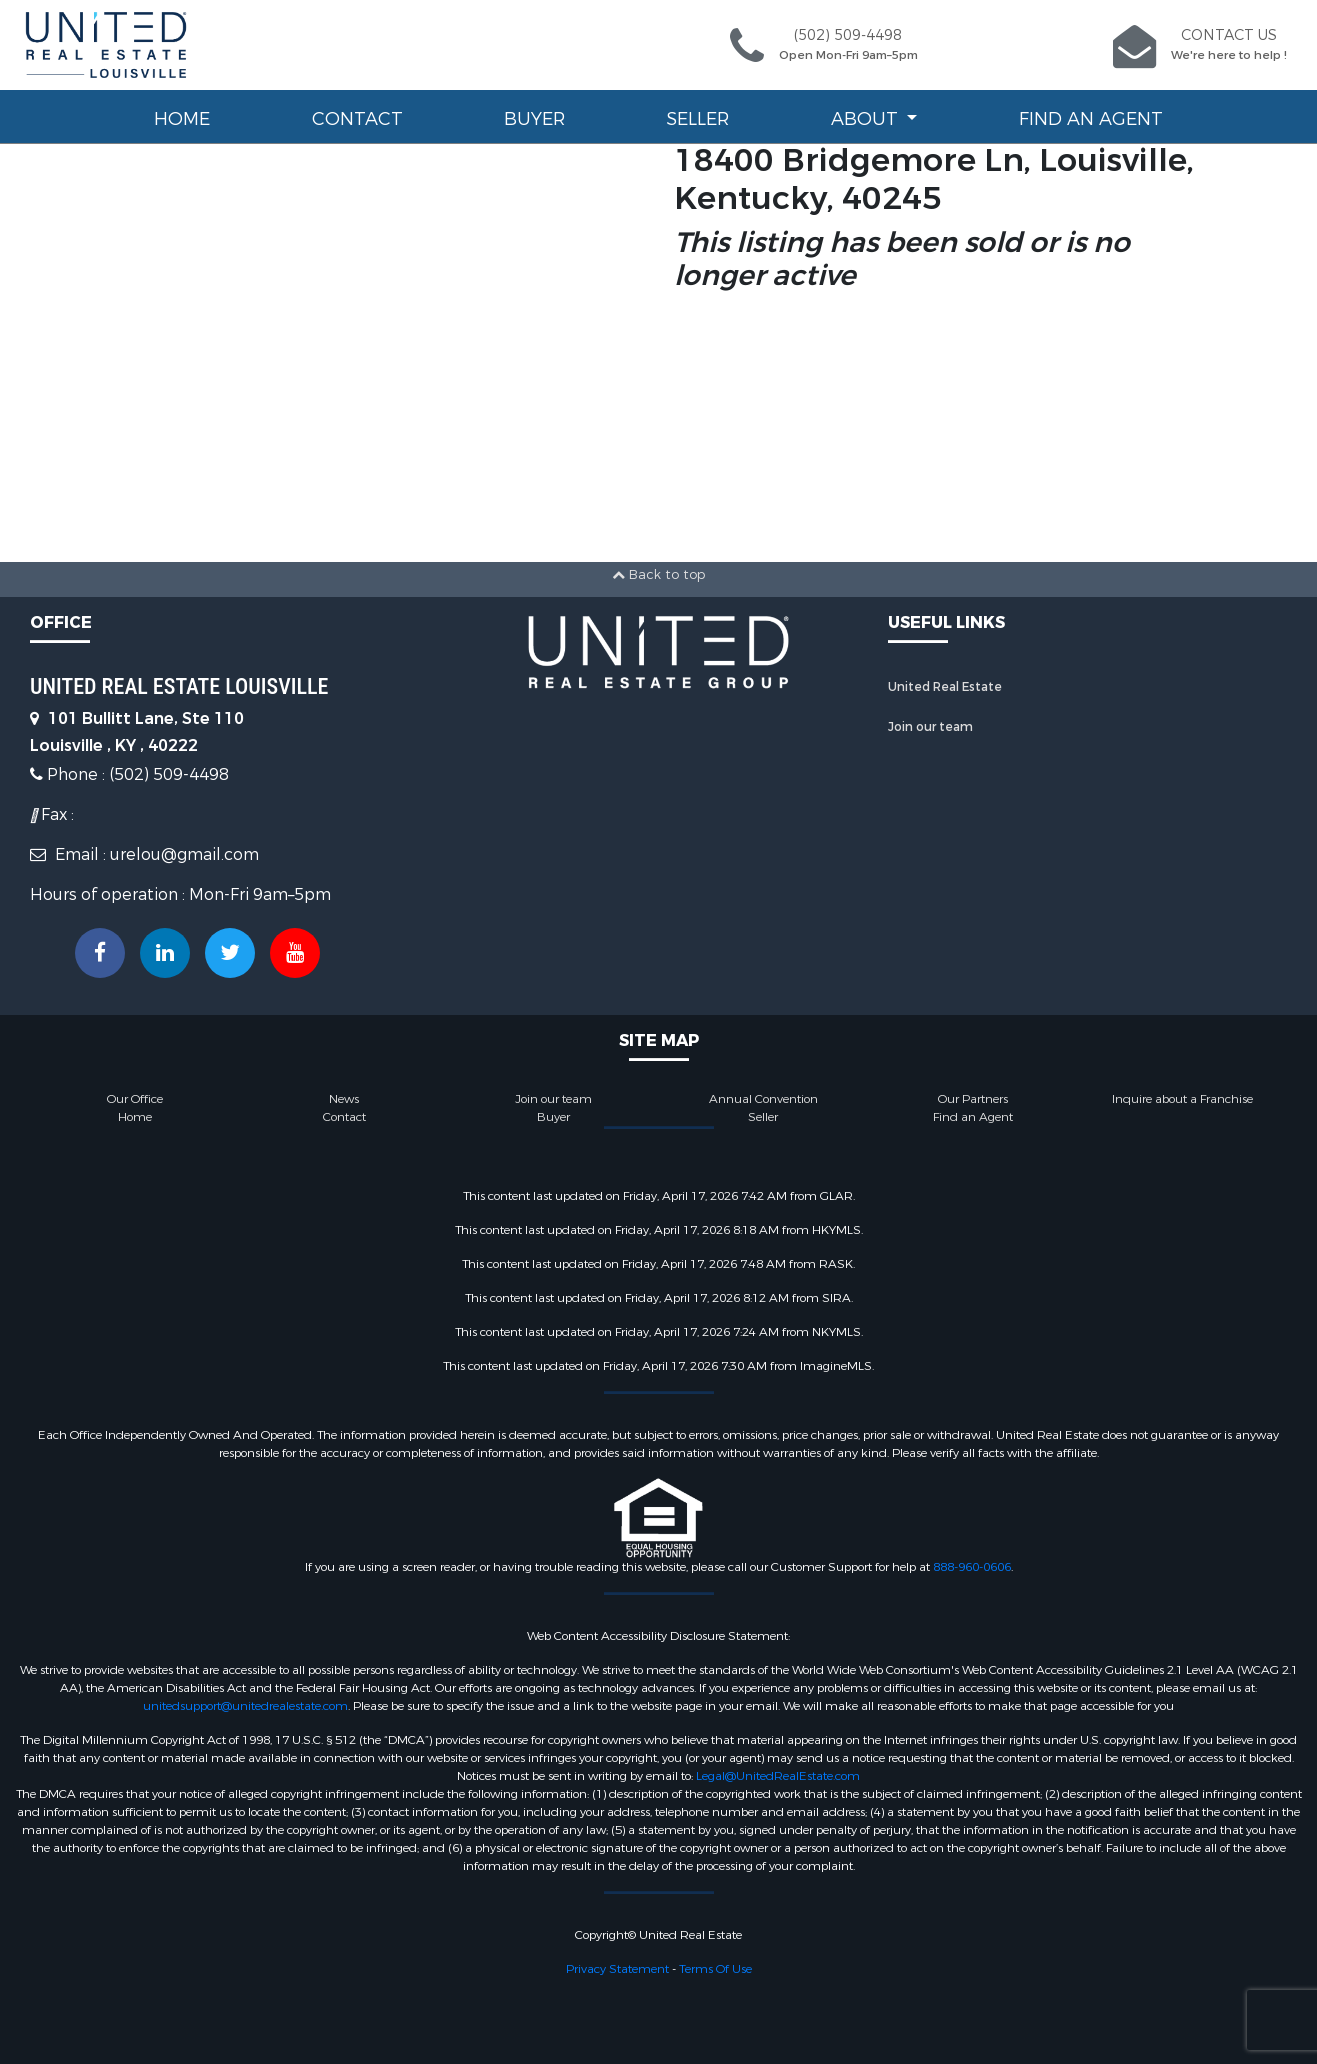 The width and height of the screenshot is (1317, 2064). Describe the element at coordinates (697, 119) in the screenshot. I see `Seller` at that location.